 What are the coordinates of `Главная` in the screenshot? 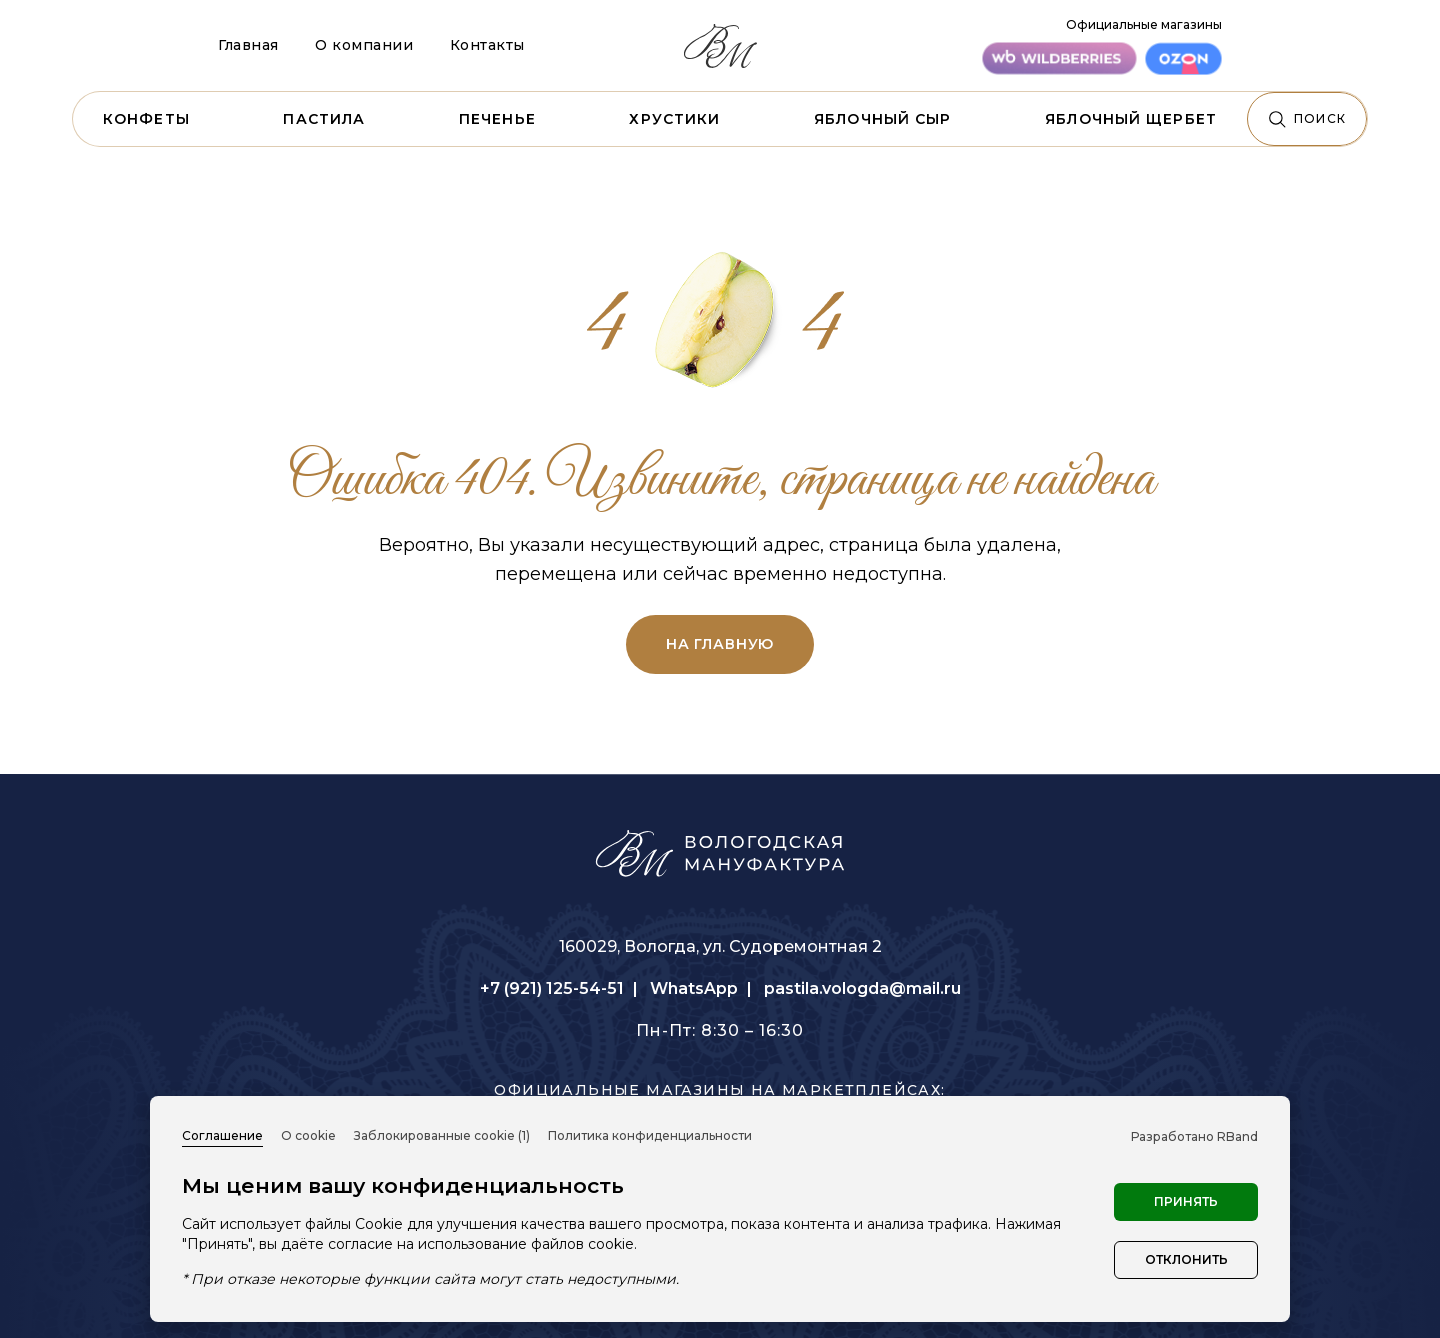 It's located at (248, 45).